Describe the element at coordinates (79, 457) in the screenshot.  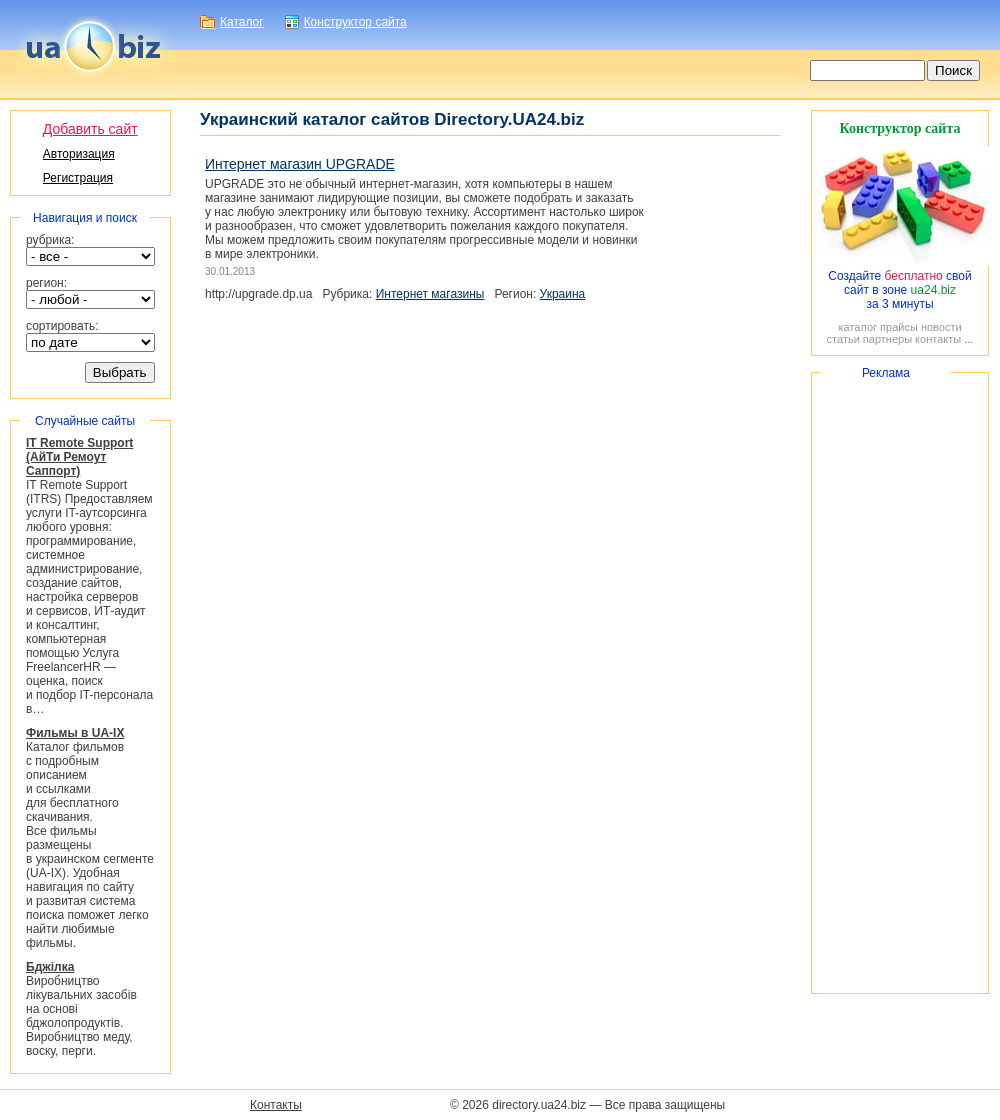
I see `IT Remote Support (АйТи Ремоут Саппорт)` at that location.